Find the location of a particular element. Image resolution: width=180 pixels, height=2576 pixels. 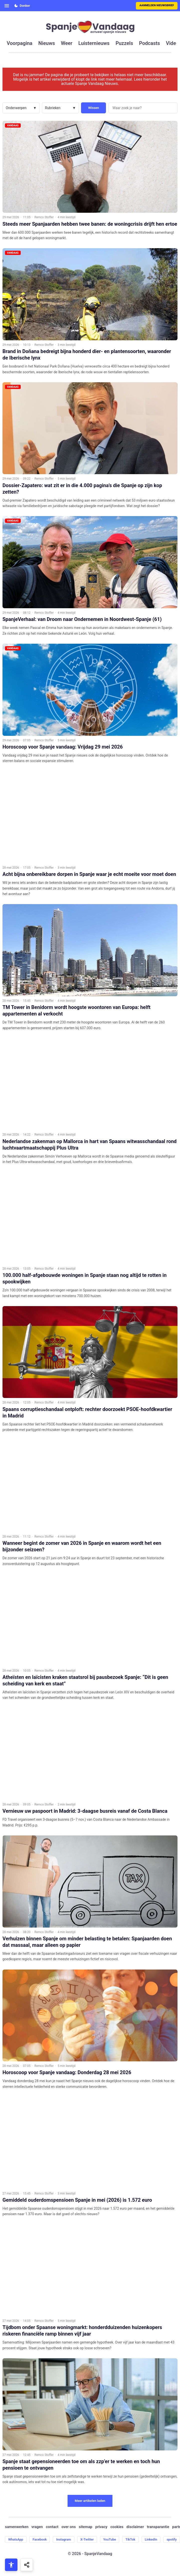

contact is located at coordinates (52, 2527).